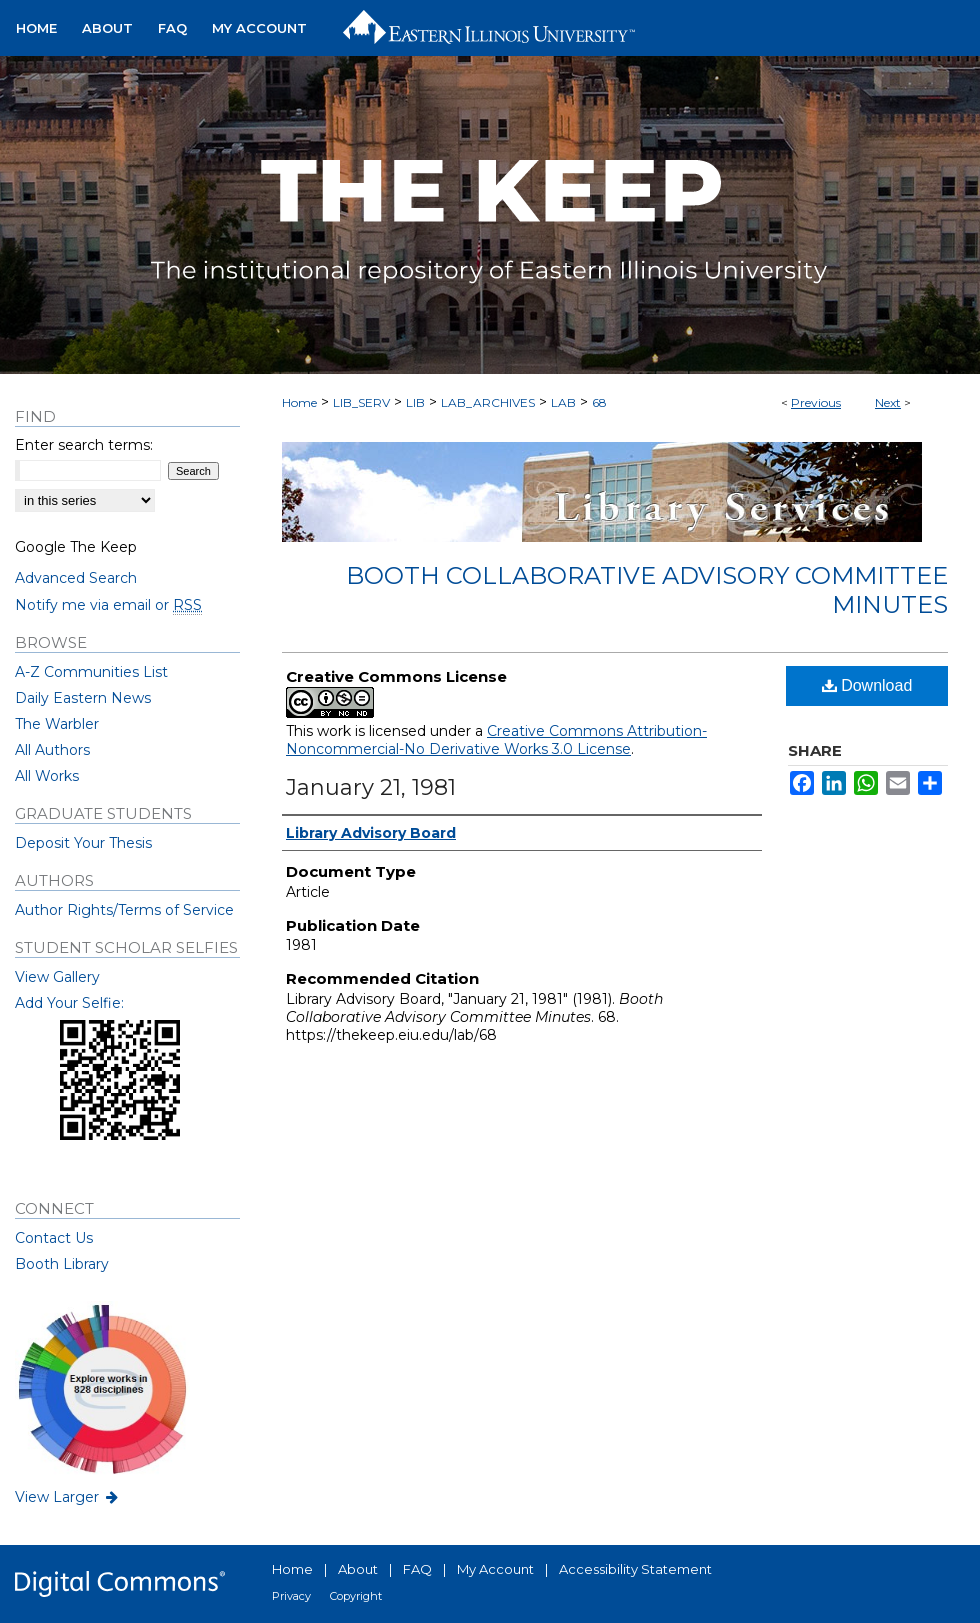 This screenshot has height=1623, width=980. What do you see at coordinates (816, 402) in the screenshot?
I see `Previous` at bounding box center [816, 402].